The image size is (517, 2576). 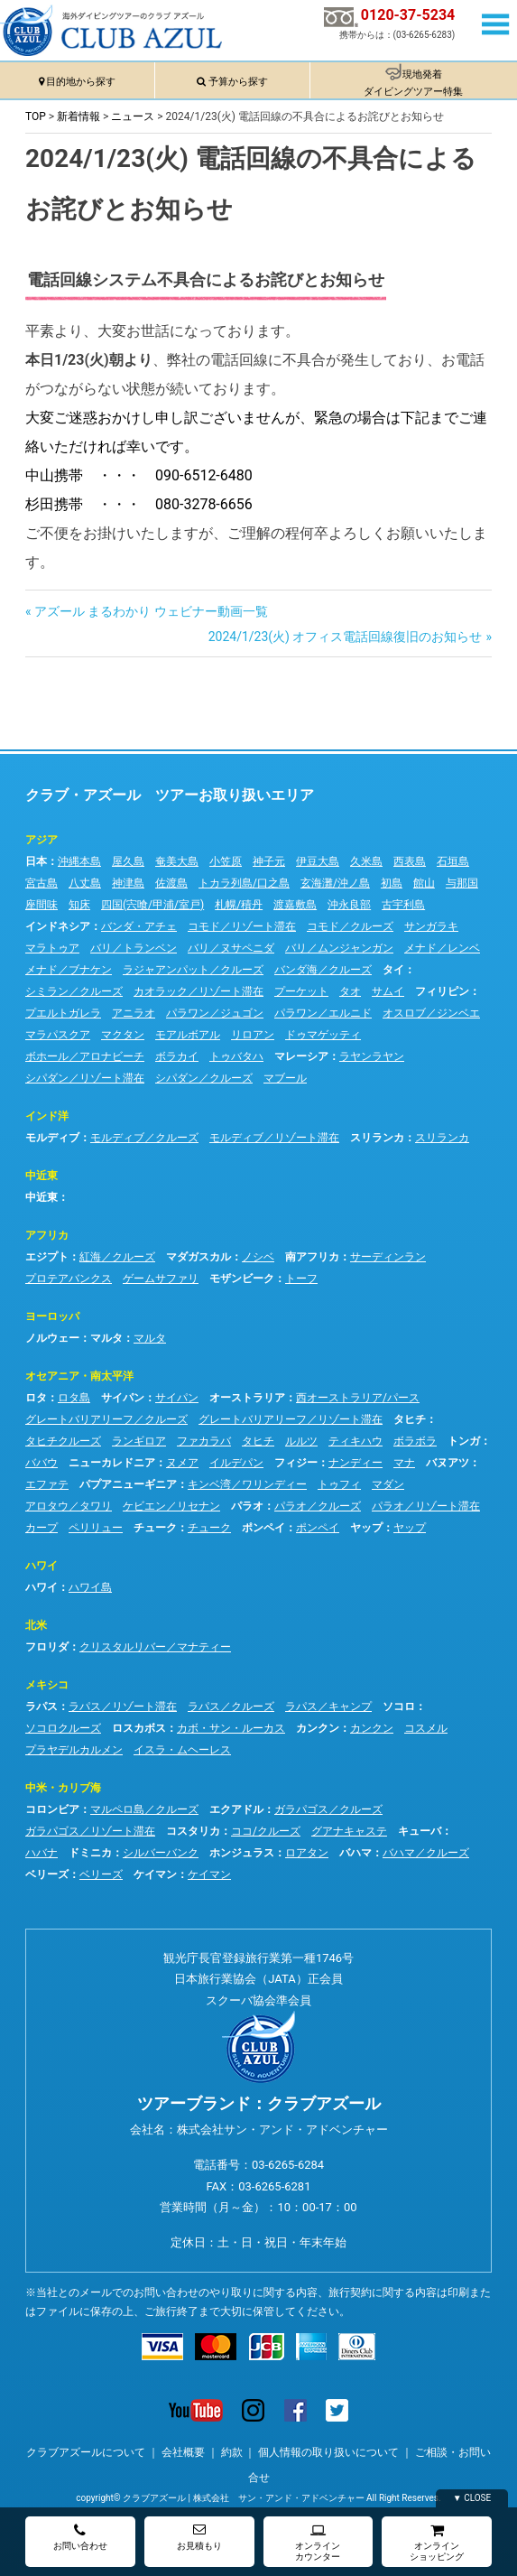 What do you see at coordinates (41, 904) in the screenshot?
I see `座間味` at bounding box center [41, 904].